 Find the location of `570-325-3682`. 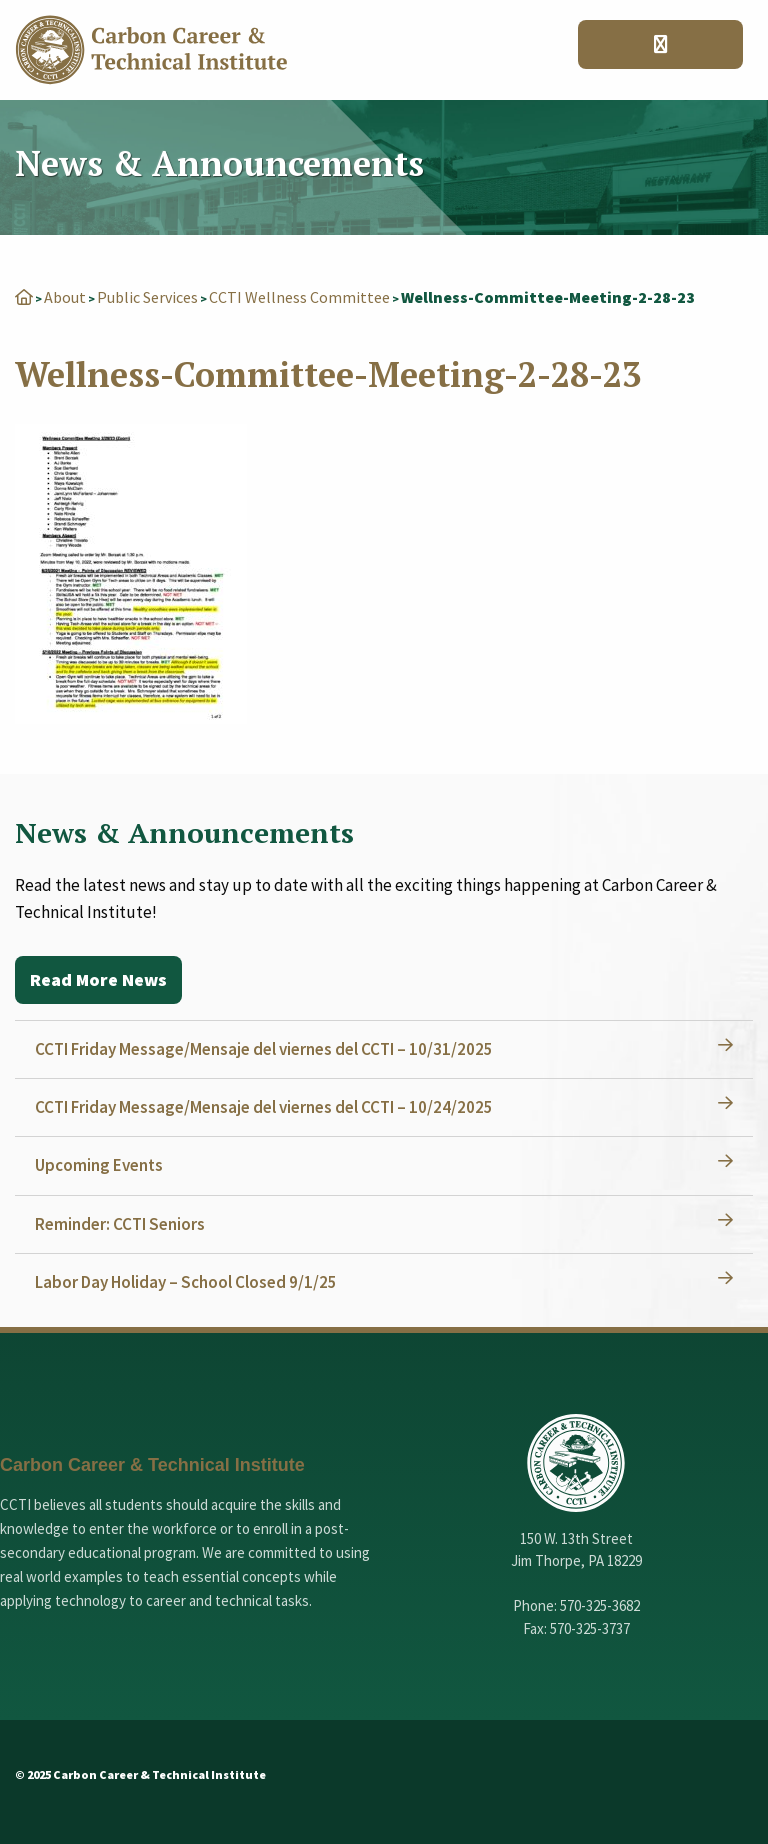

570-325-3682 is located at coordinates (600, 1605).